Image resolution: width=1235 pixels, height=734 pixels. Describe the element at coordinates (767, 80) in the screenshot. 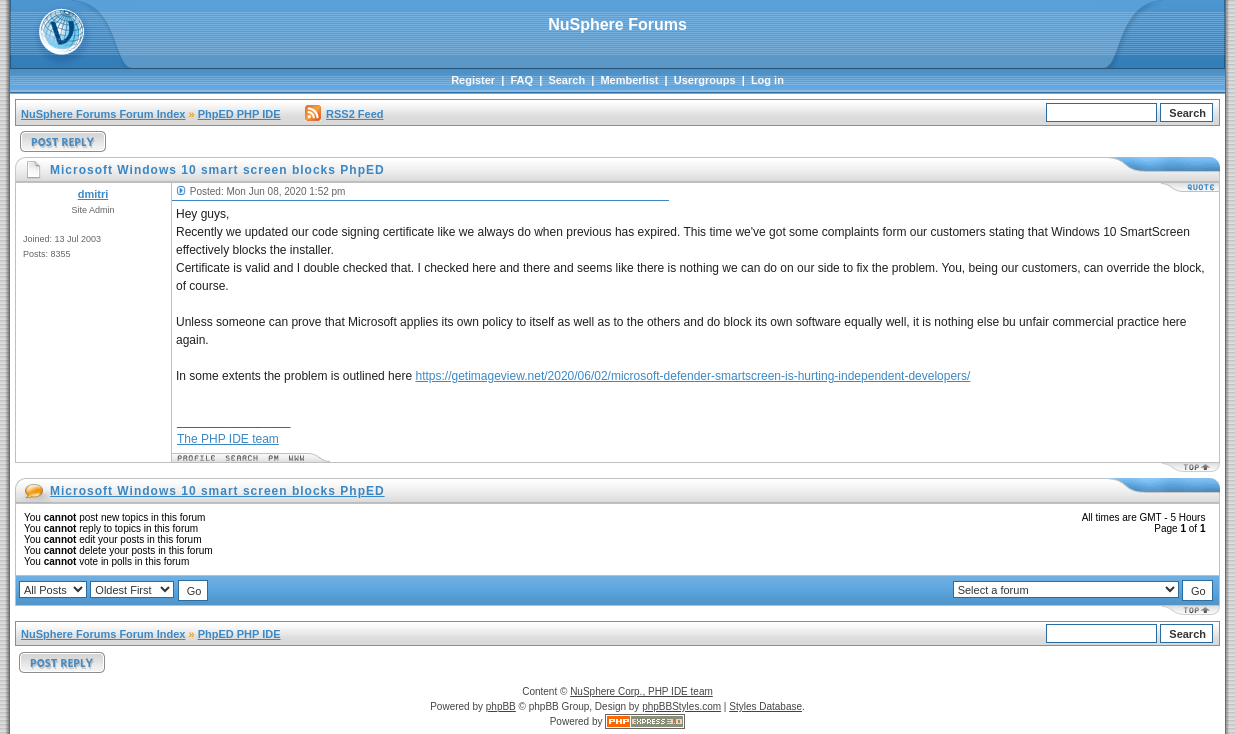

I see `Log in` at that location.